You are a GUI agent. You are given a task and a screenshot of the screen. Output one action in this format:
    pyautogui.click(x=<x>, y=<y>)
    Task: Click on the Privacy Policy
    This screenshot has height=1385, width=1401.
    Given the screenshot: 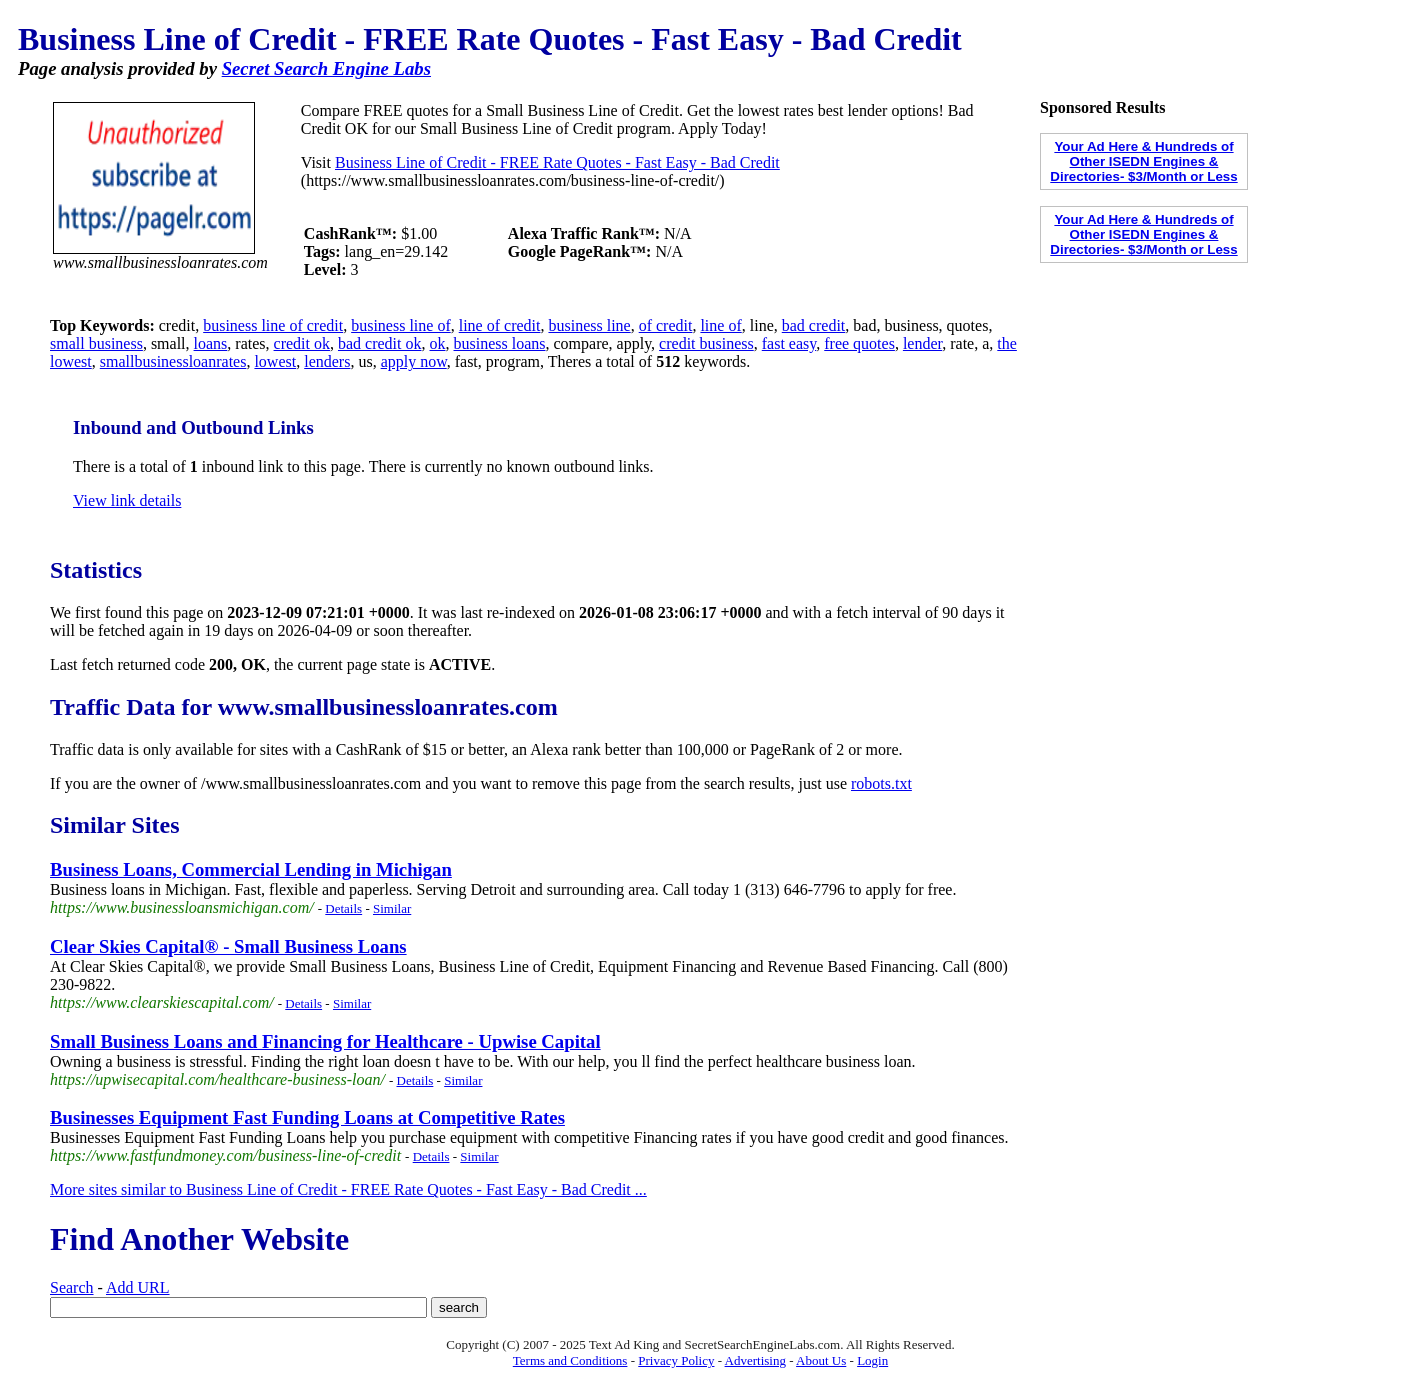 What is the action you would take?
    pyautogui.click(x=676, y=1360)
    